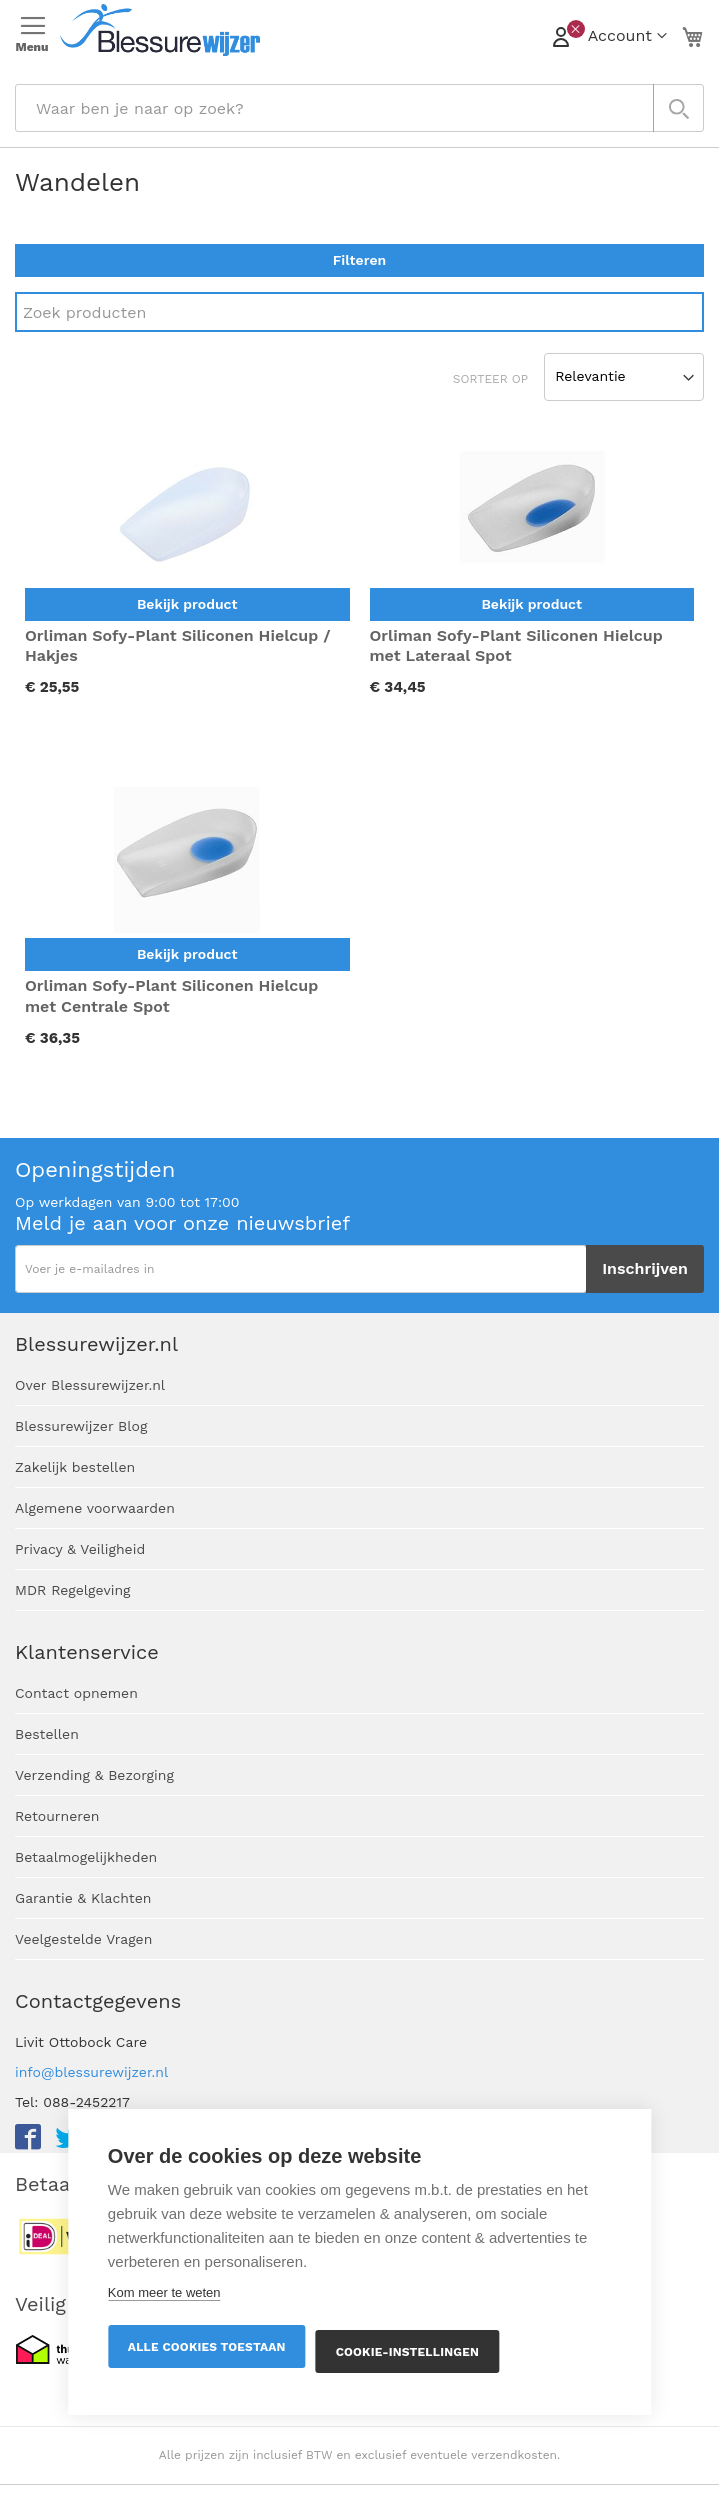 The width and height of the screenshot is (719, 2505). Describe the element at coordinates (57, 1816) in the screenshot. I see `Retourneren` at that location.